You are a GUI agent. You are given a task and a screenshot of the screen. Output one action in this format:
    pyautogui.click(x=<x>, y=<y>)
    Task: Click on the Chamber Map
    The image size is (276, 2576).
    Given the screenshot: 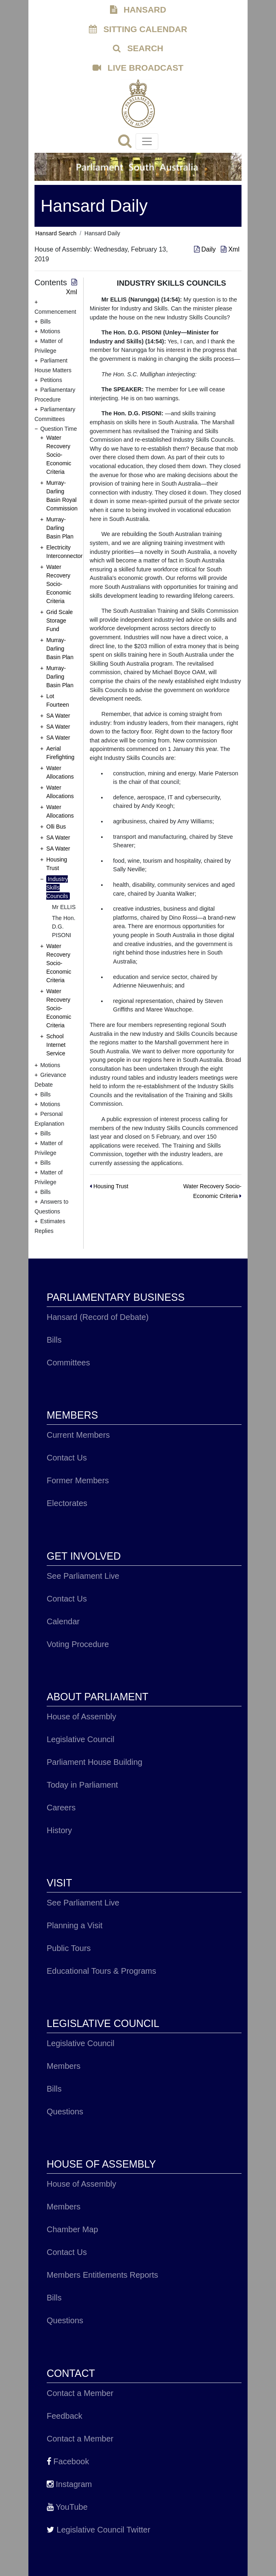 What is the action you would take?
    pyautogui.click(x=72, y=2229)
    